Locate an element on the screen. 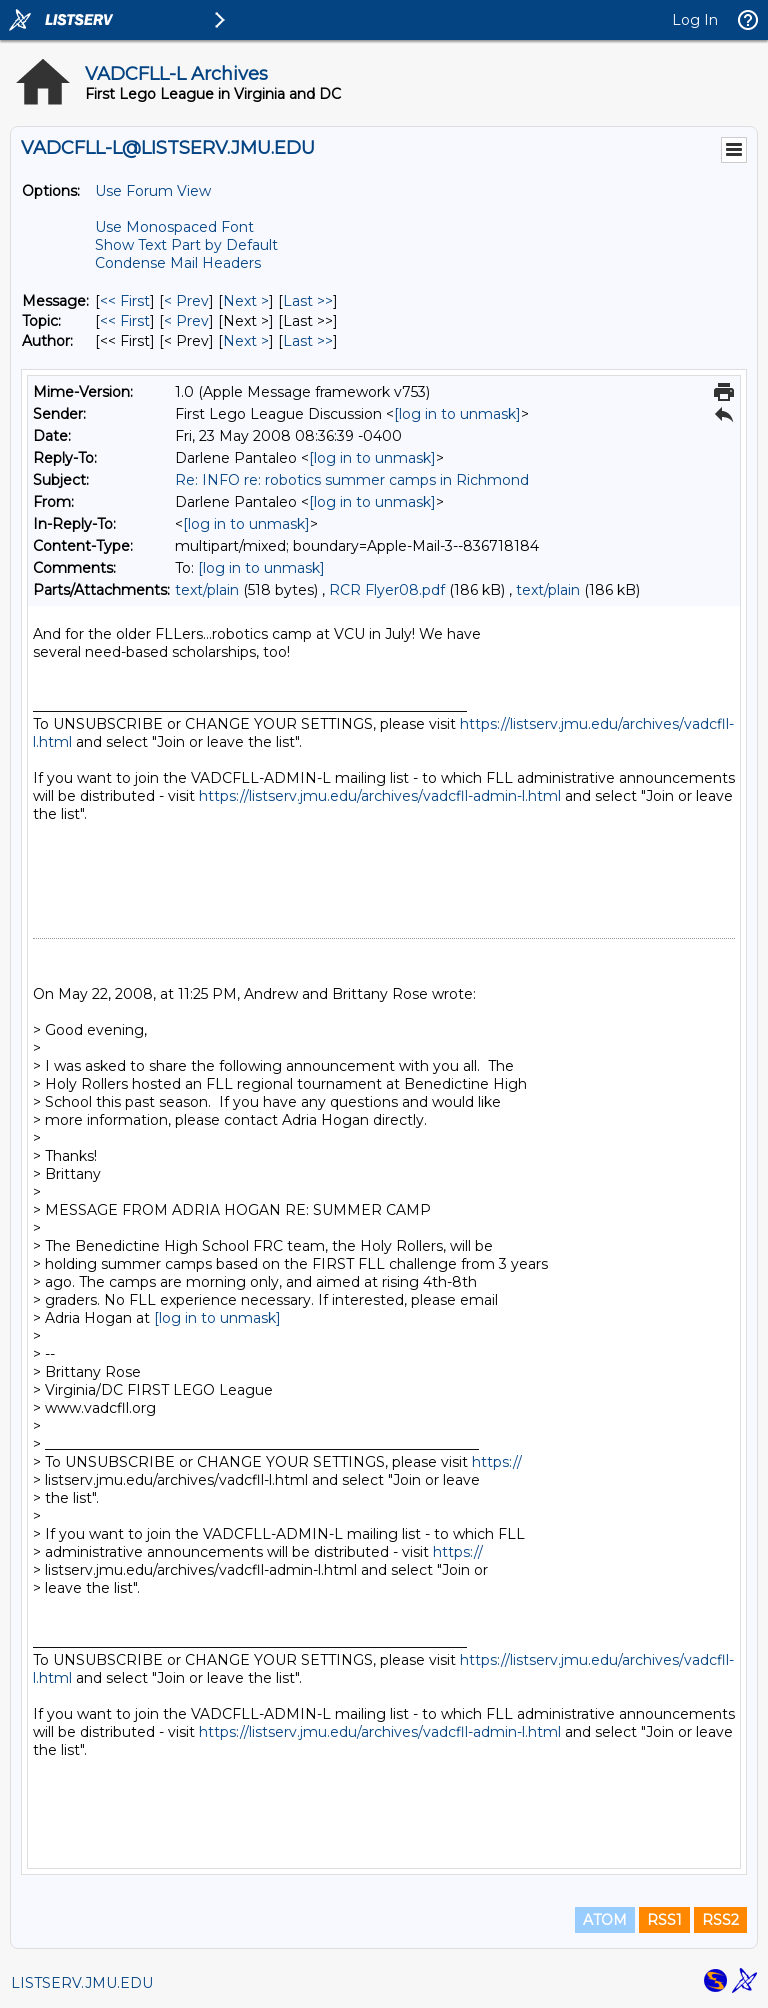 The image size is (768, 2008). RSS2 is located at coordinates (720, 1920).